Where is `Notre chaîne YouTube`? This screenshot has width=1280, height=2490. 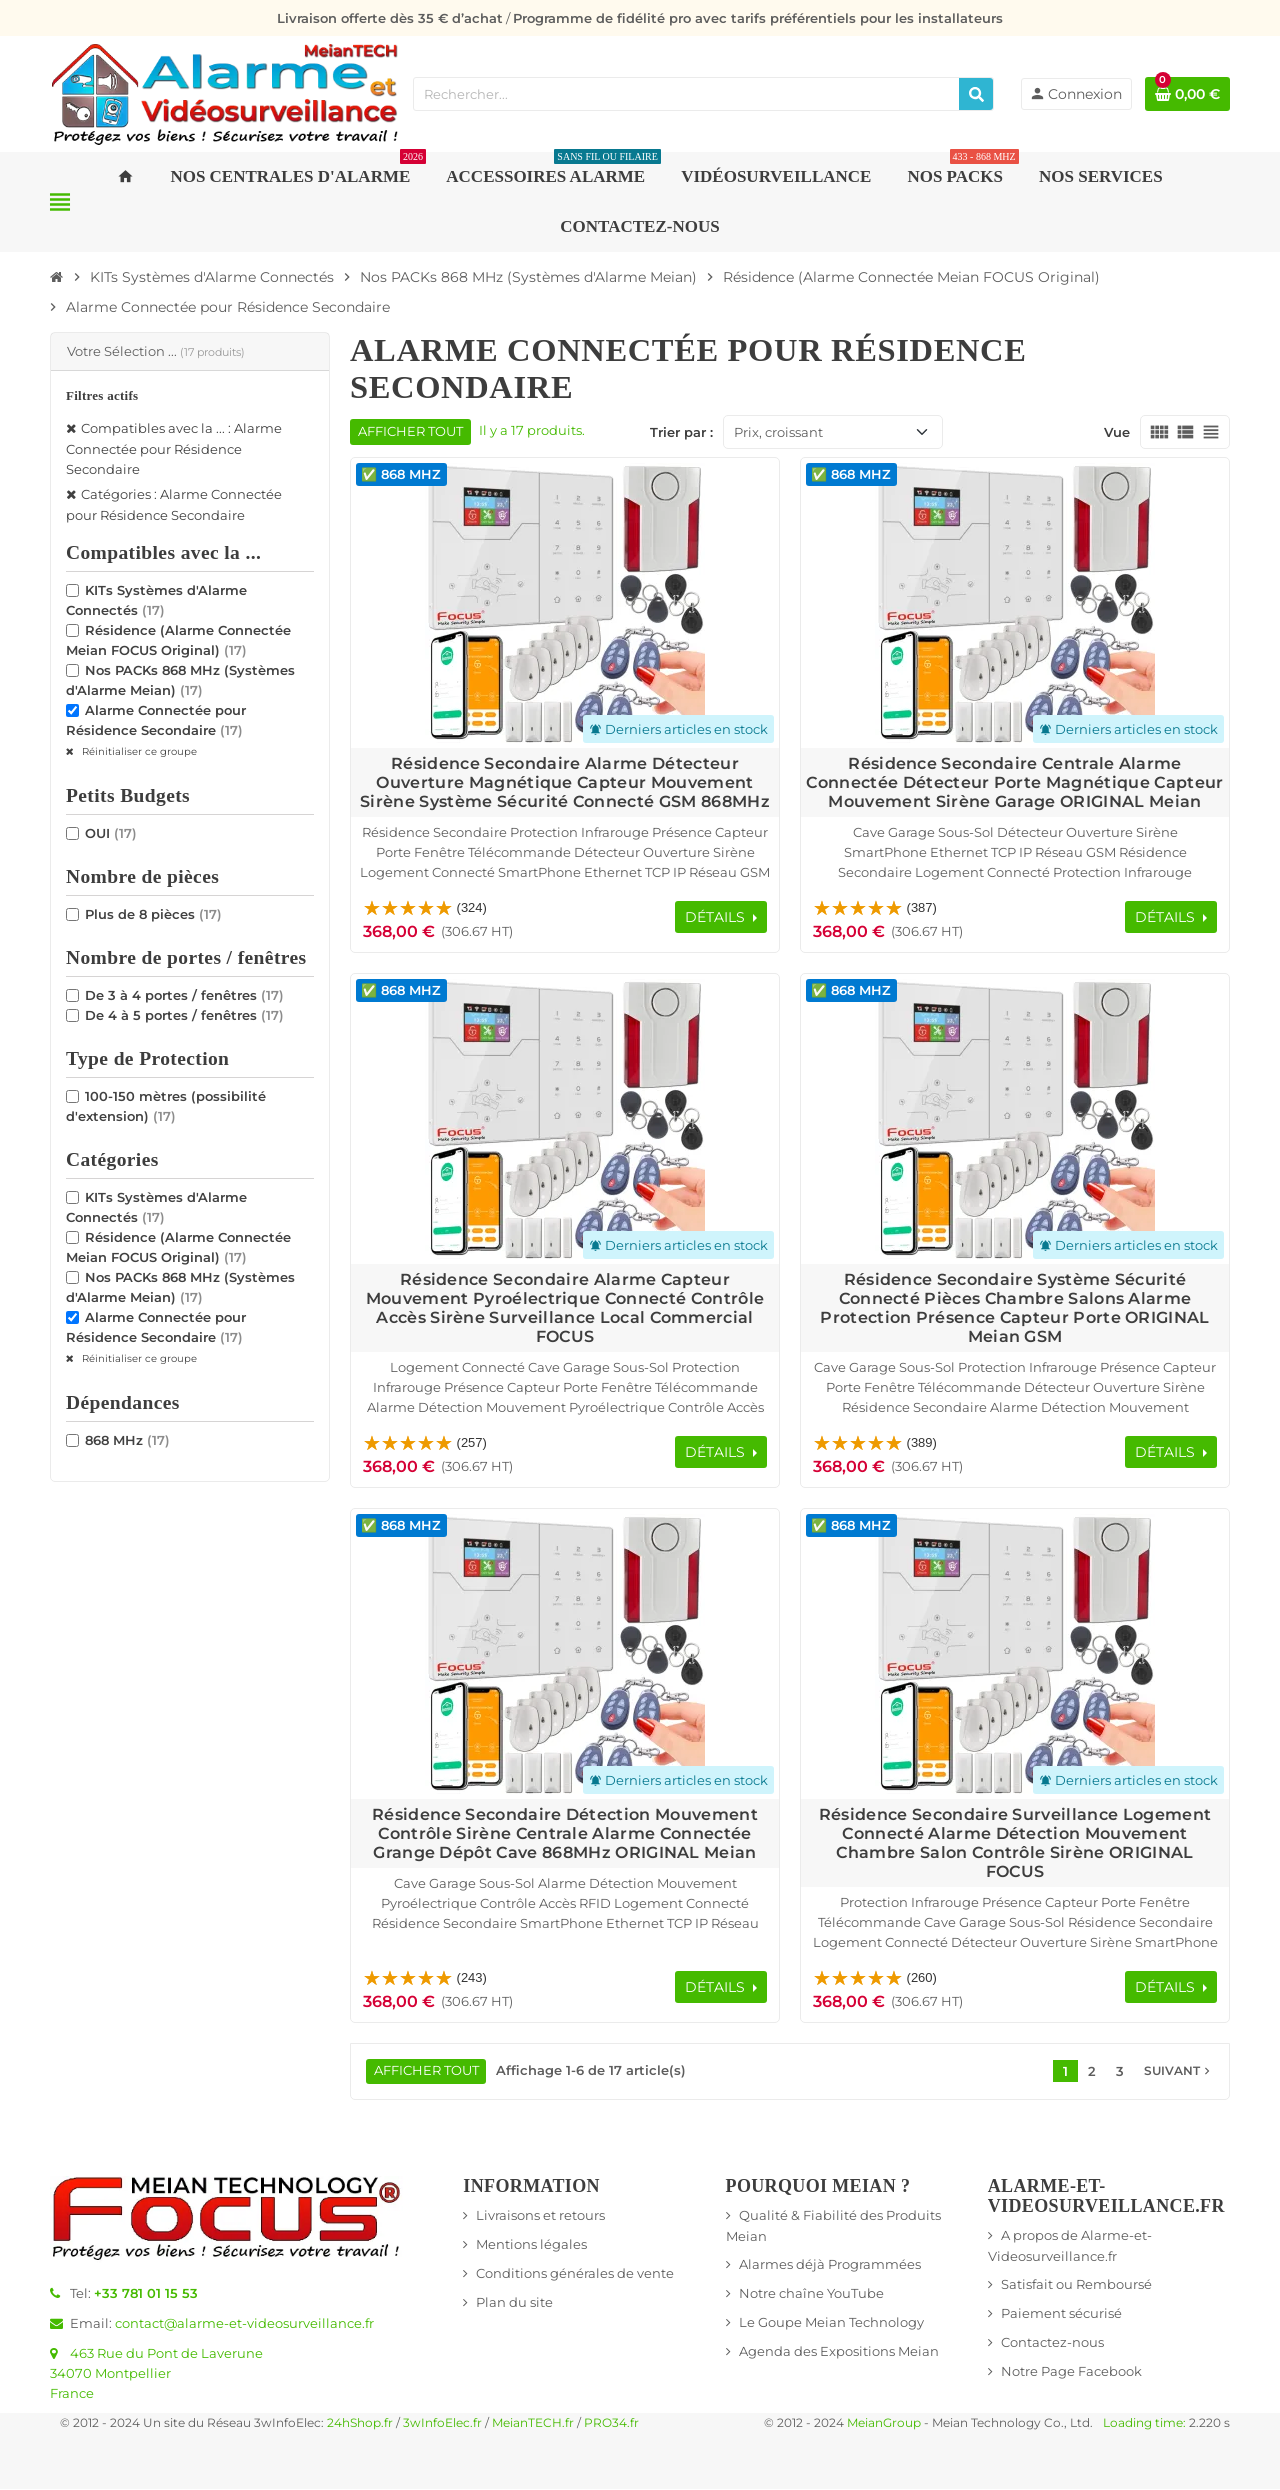 Notre chaîne YouTube is located at coordinates (811, 2294).